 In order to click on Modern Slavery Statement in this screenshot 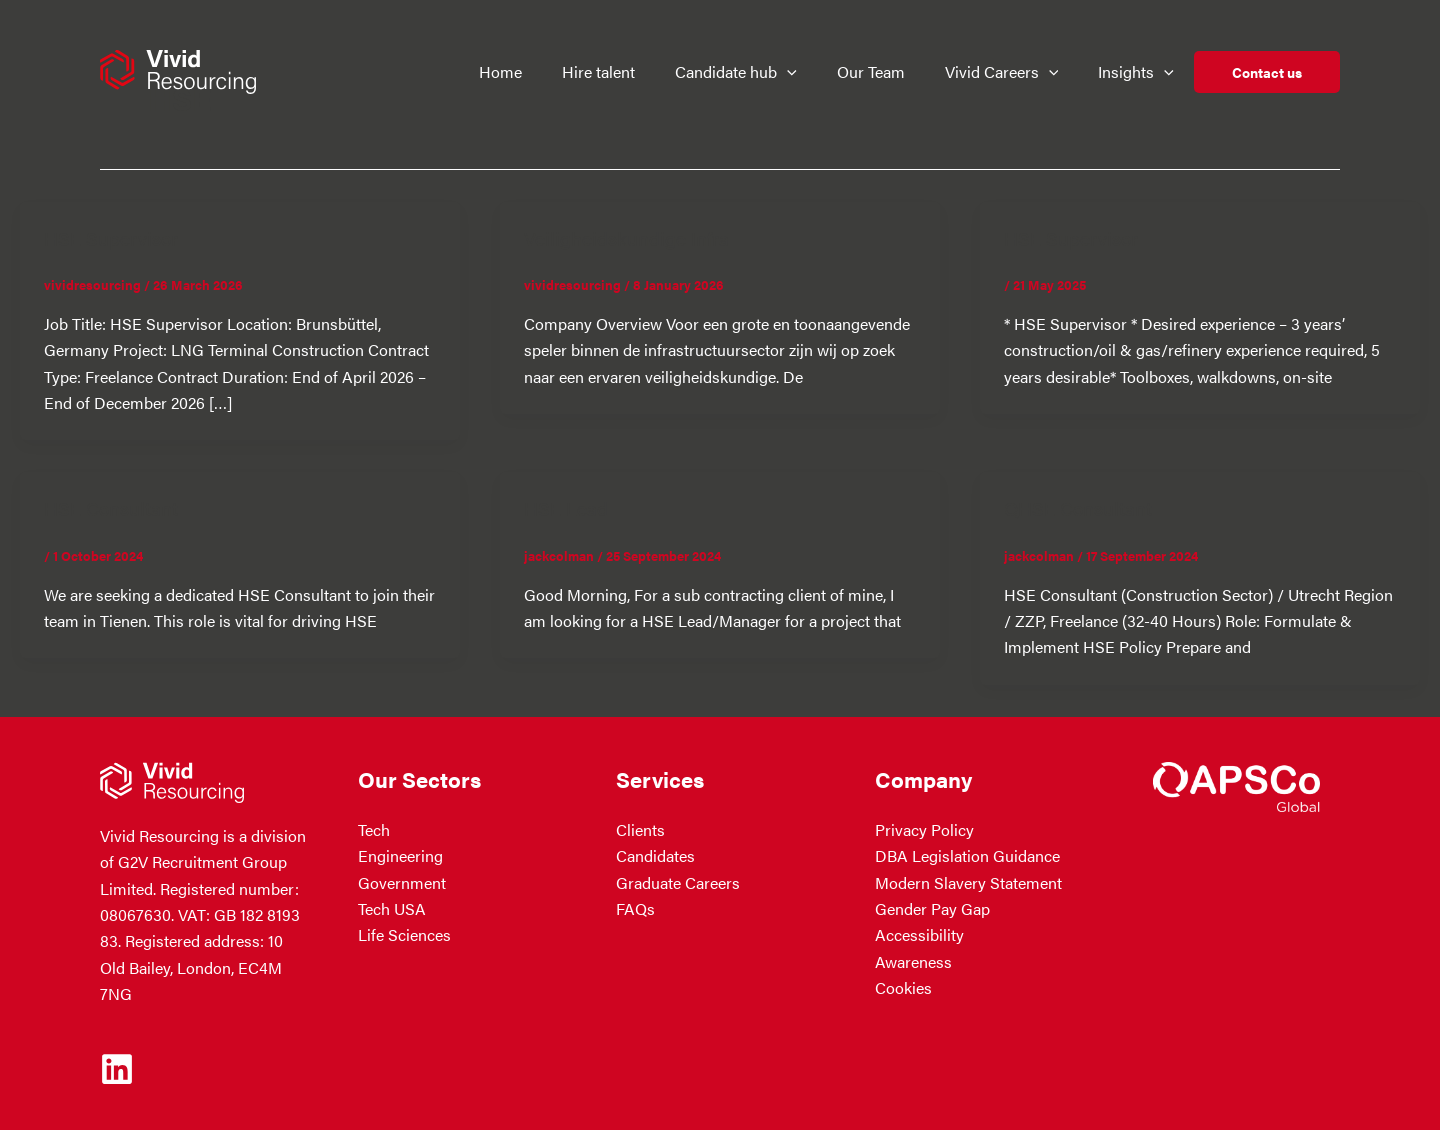, I will do `click(968, 881)`.